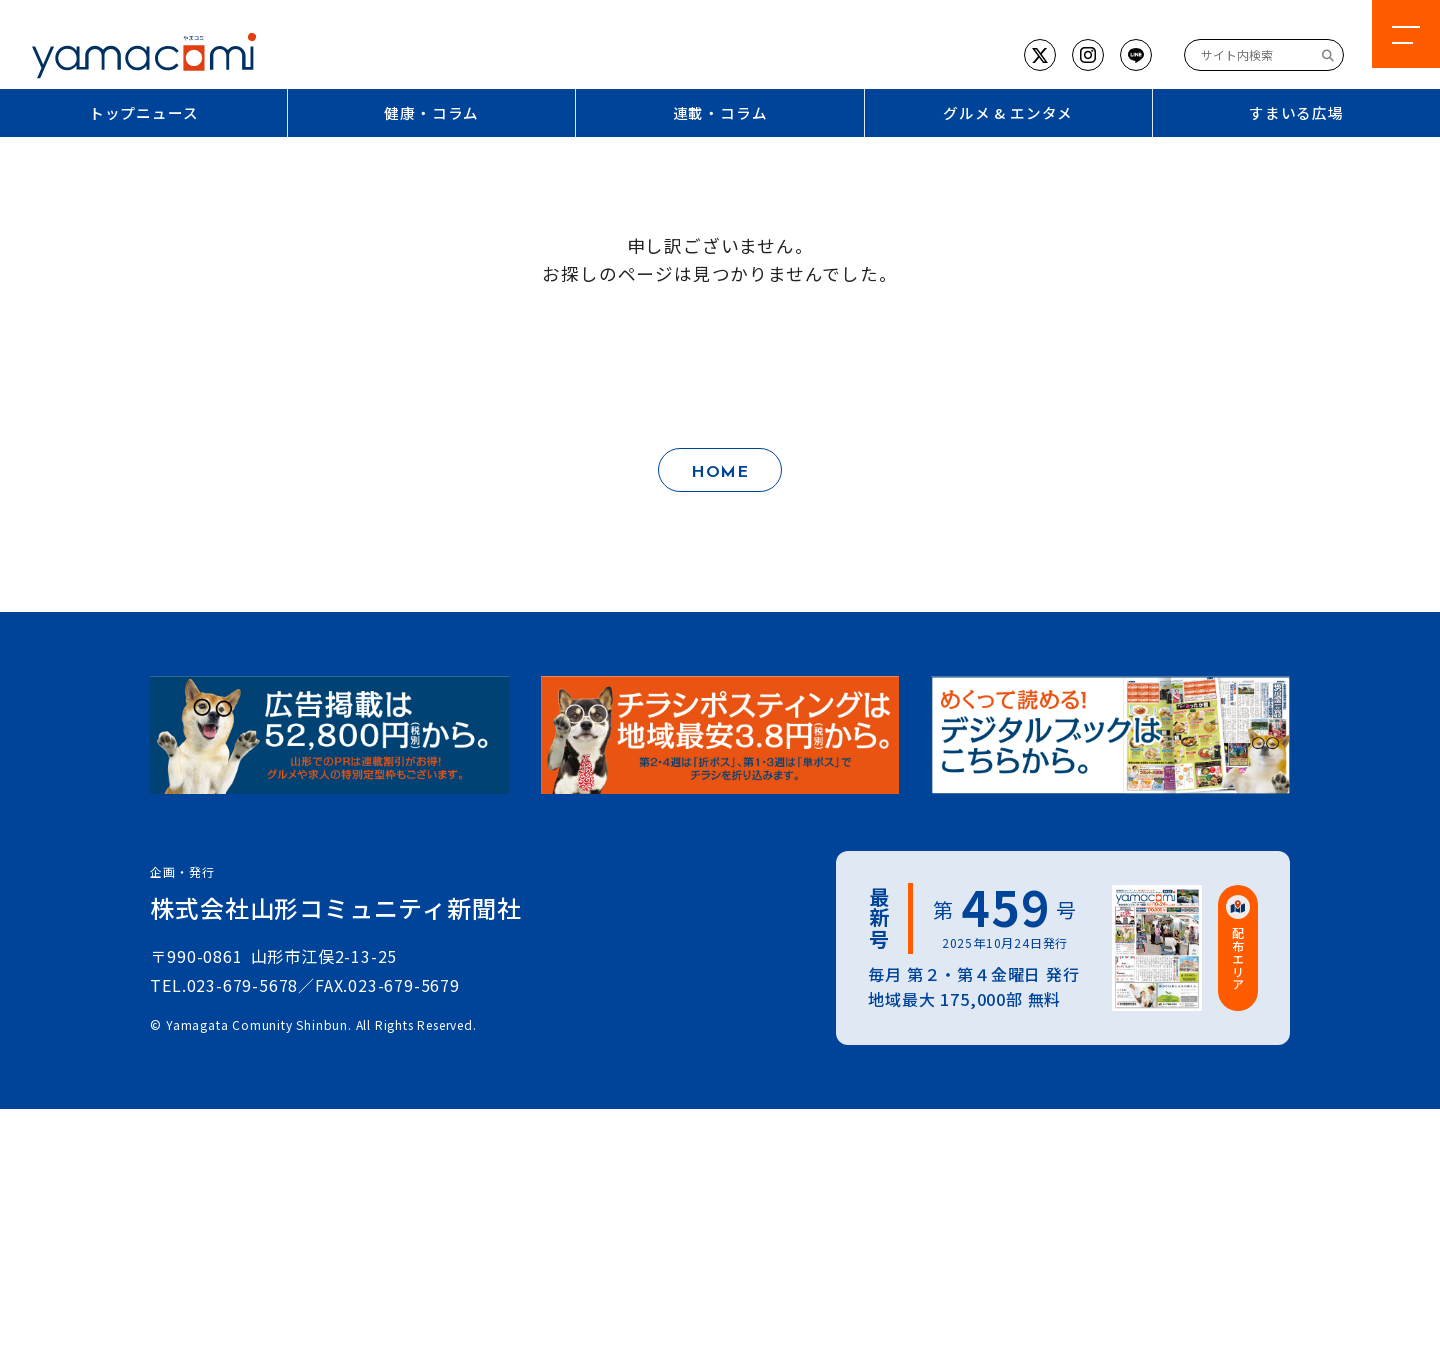 This screenshot has height=1361, width=1440. What do you see at coordinates (335, 907) in the screenshot?
I see `株式会社山形コミュニティ新聞社` at bounding box center [335, 907].